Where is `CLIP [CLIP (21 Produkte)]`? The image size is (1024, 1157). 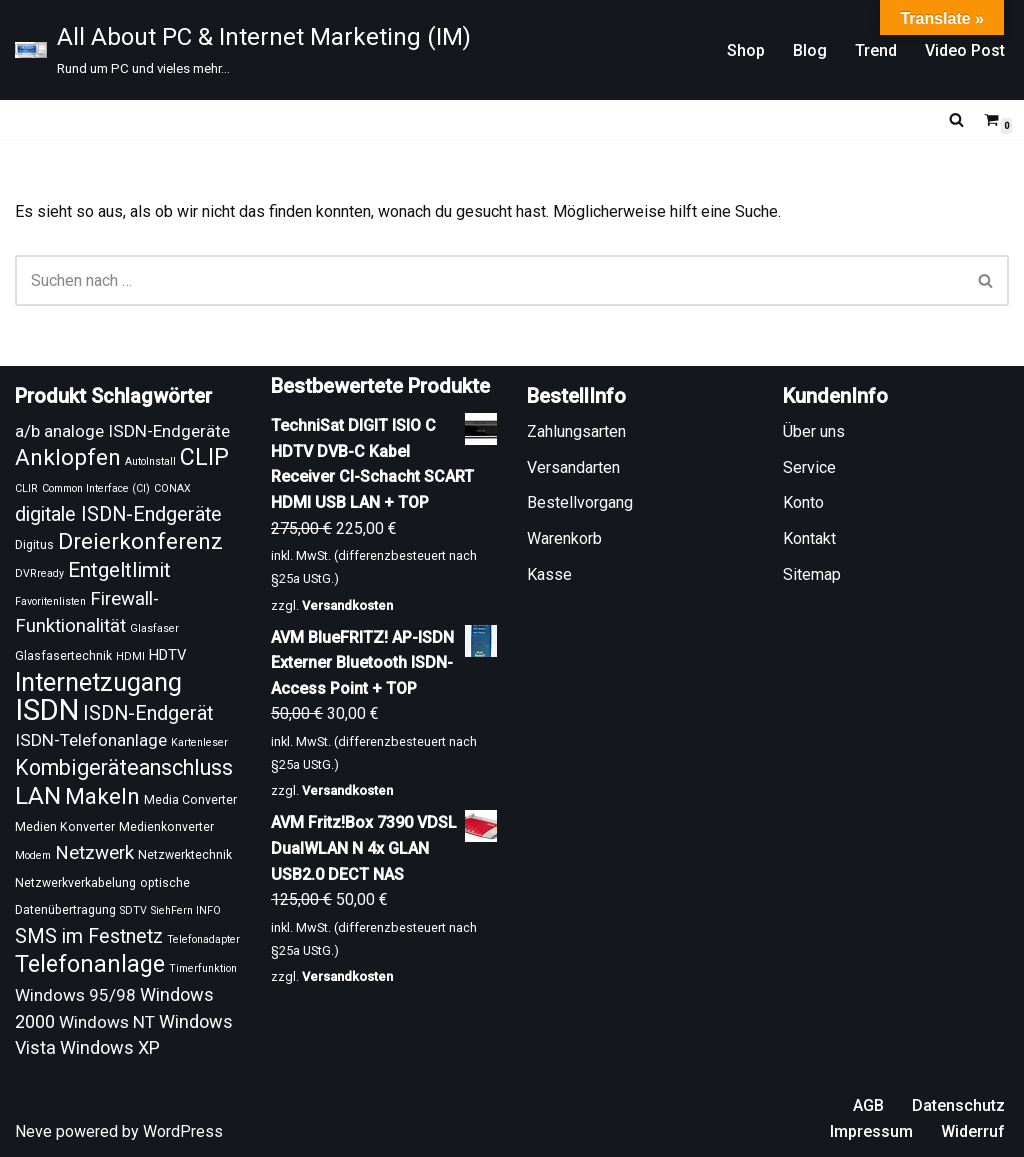
CLIP [CLIP (21 Produkte)] is located at coordinates (204, 457).